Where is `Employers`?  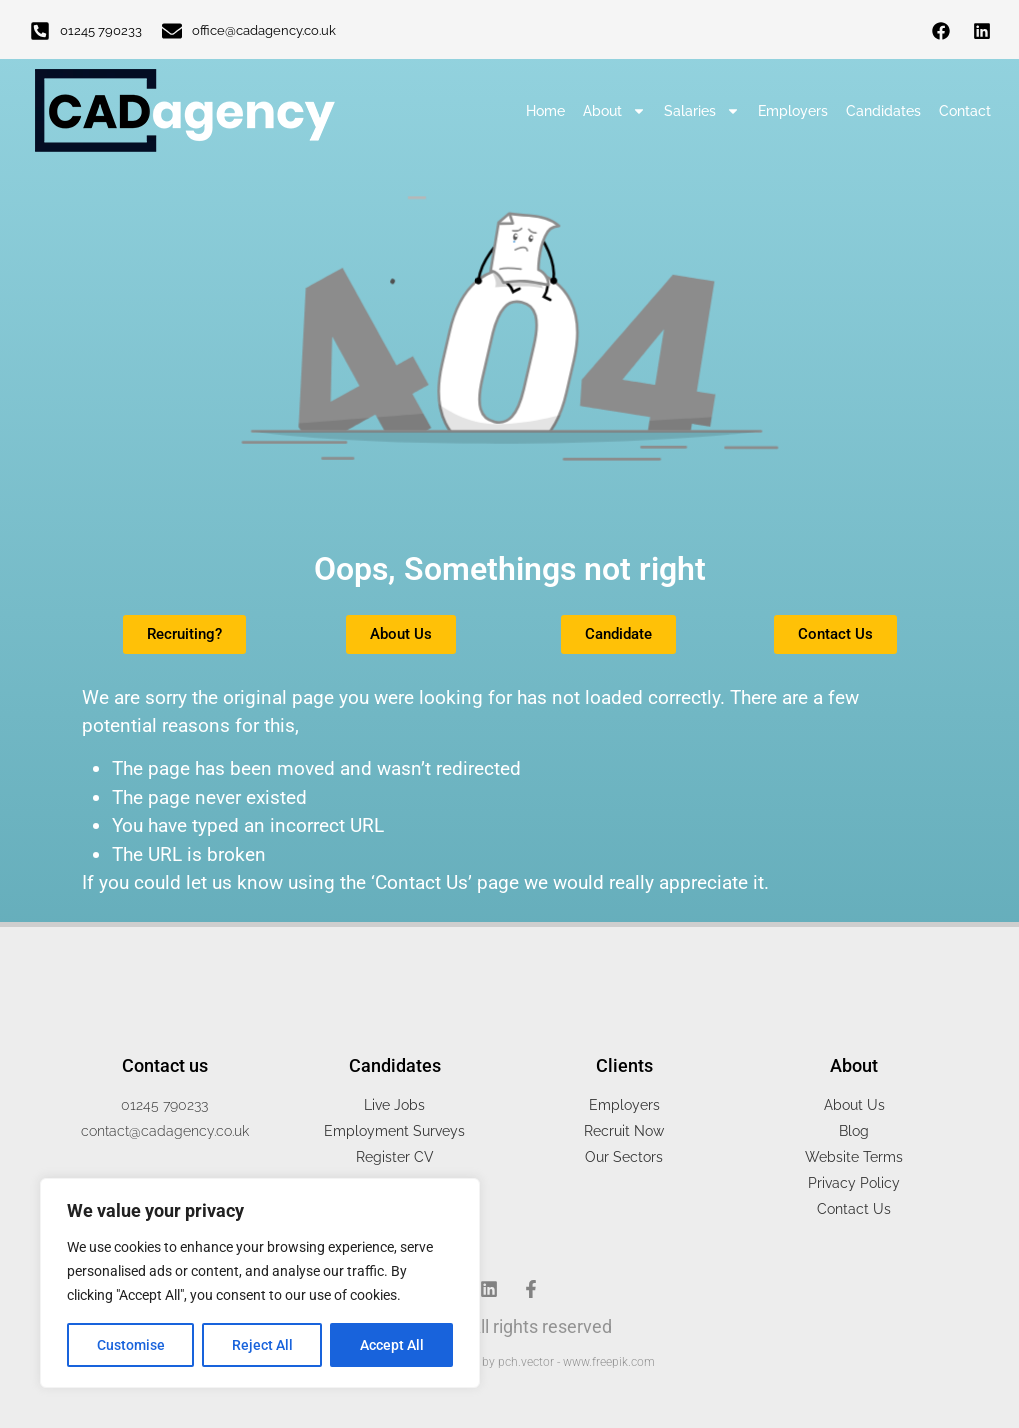
Employers is located at coordinates (793, 111).